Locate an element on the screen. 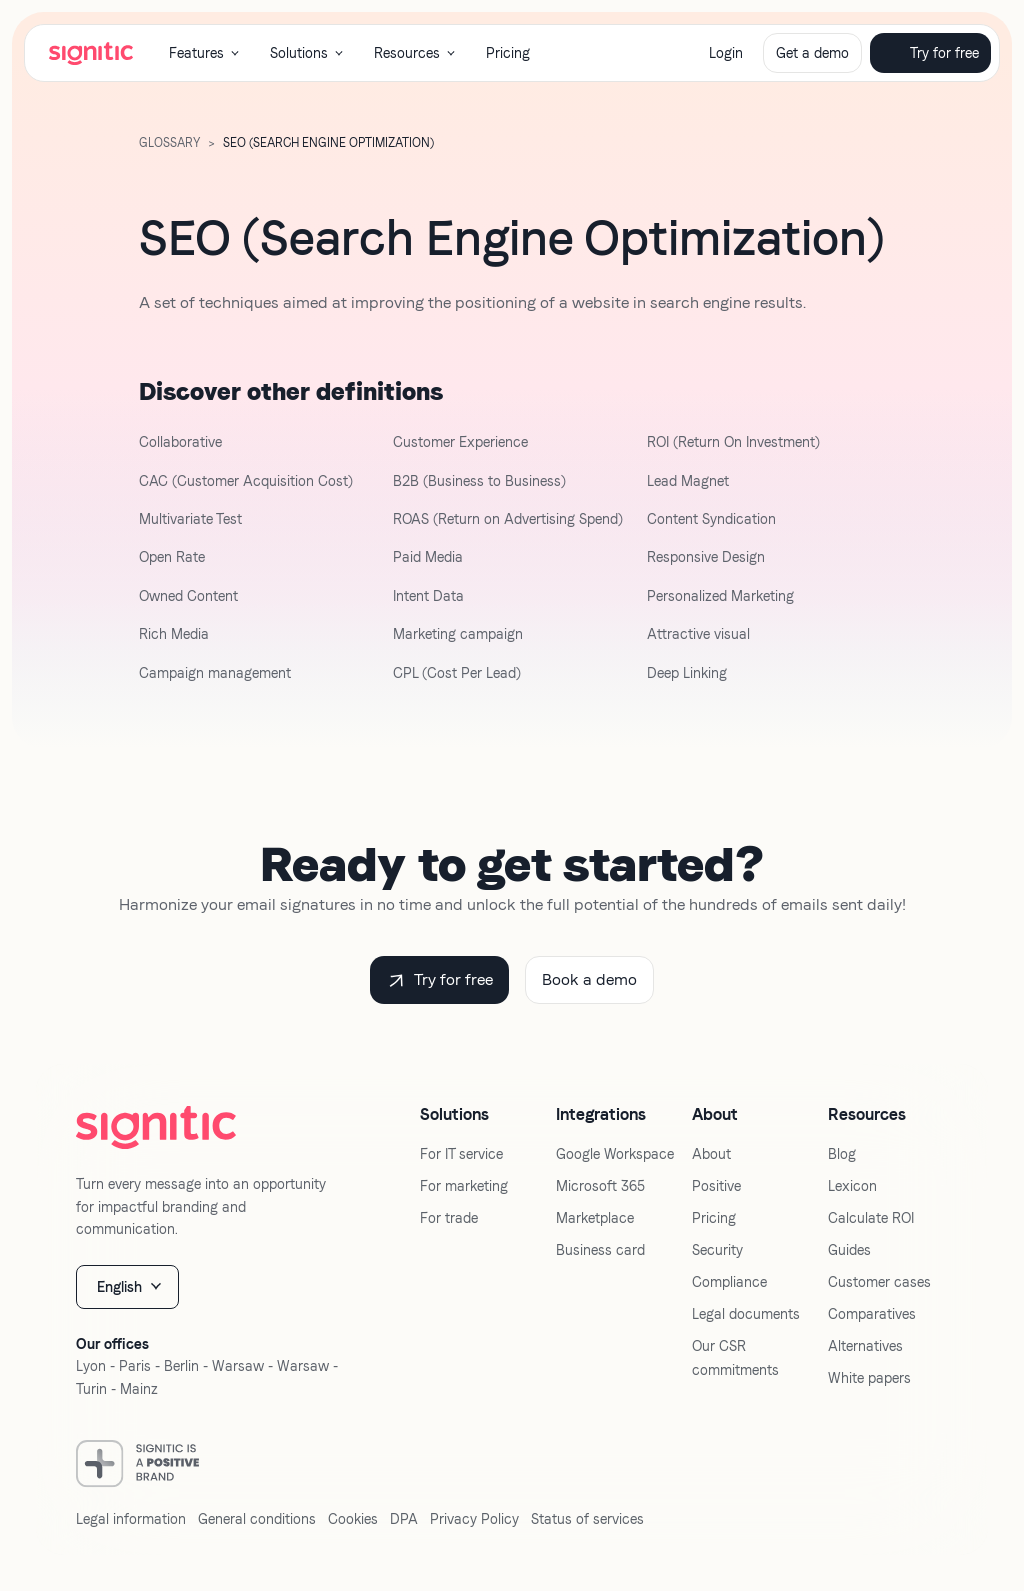 This screenshot has height=1591, width=1024. Paid Media is located at coordinates (428, 557).